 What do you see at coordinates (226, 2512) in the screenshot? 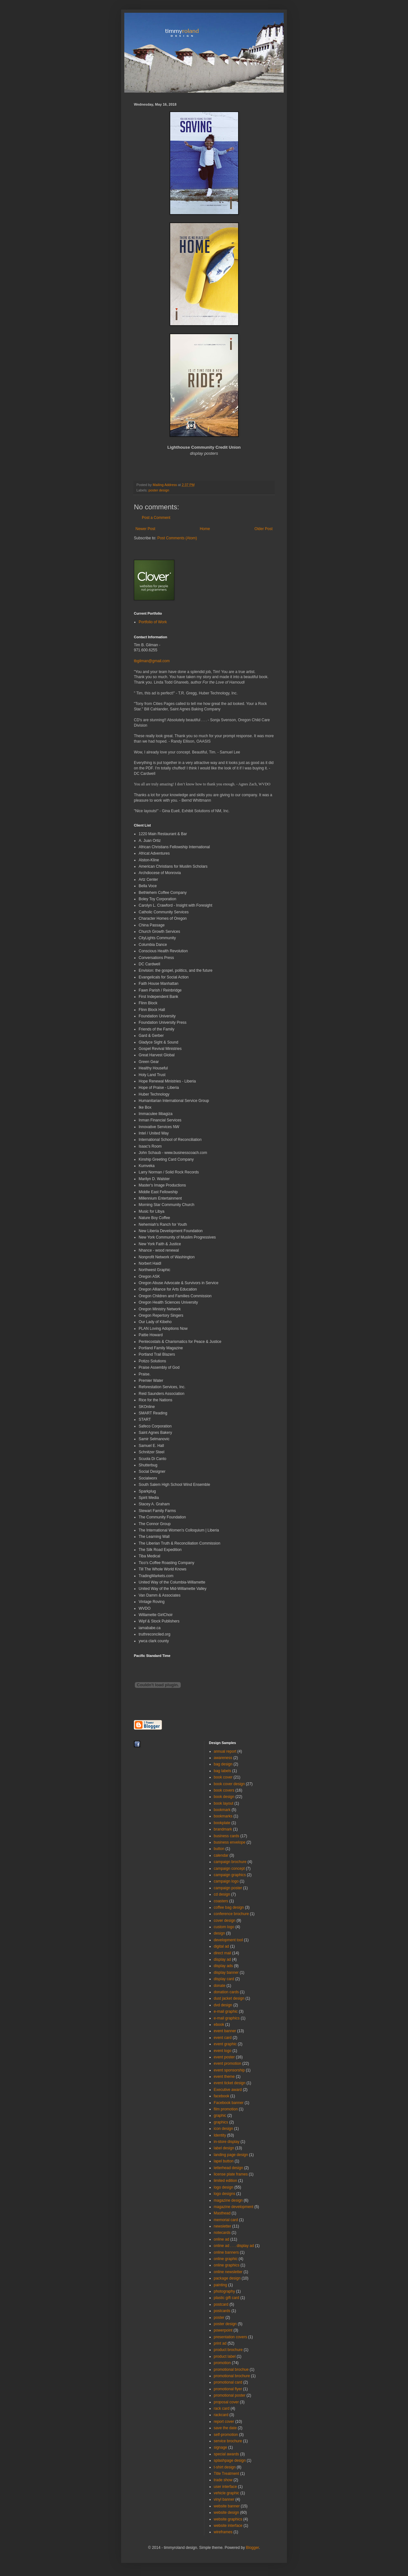
I see `website design` at bounding box center [226, 2512].